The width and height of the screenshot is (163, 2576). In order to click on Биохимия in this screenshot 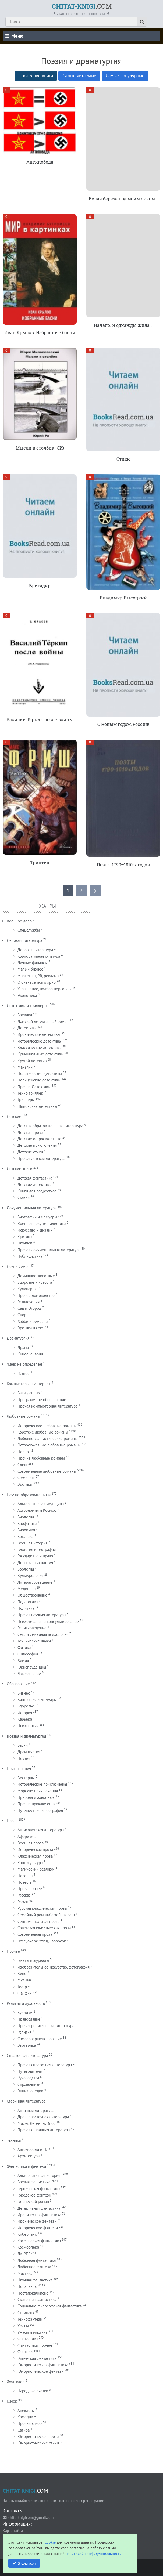, I will do `click(26, 1529)`.